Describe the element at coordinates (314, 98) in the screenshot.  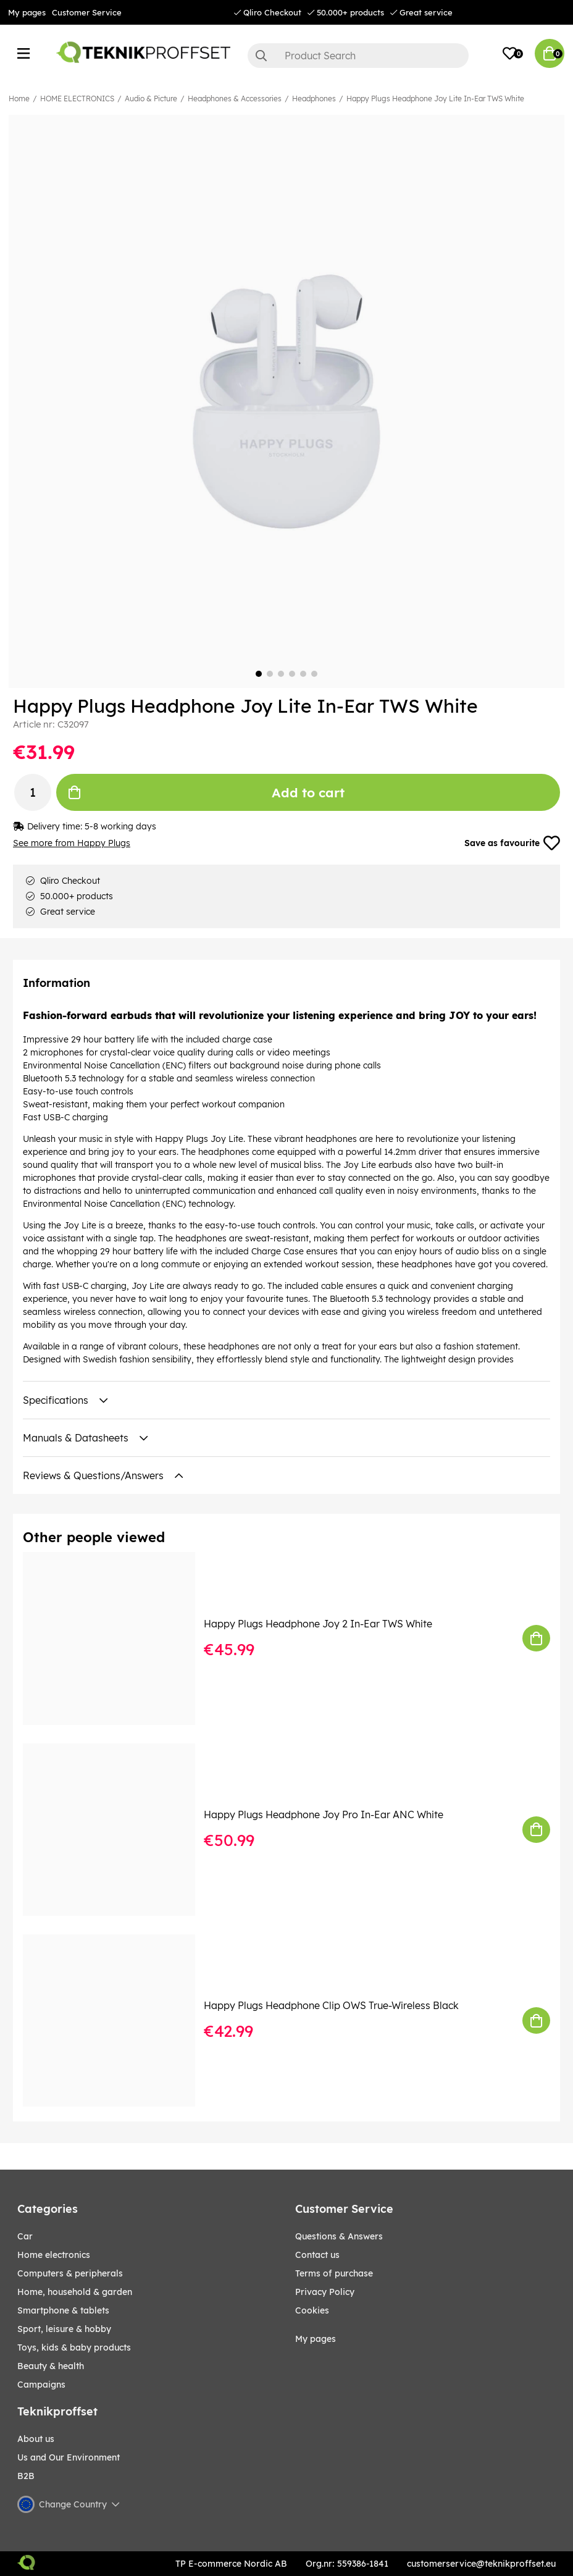
I see `Headphones` at that location.